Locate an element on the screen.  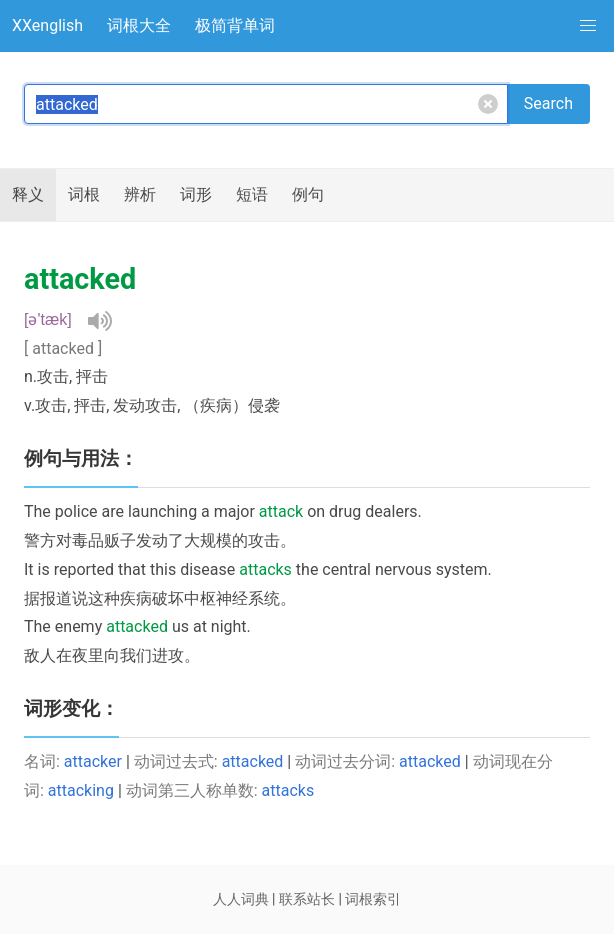
XXenglish is located at coordinates (47, 25).